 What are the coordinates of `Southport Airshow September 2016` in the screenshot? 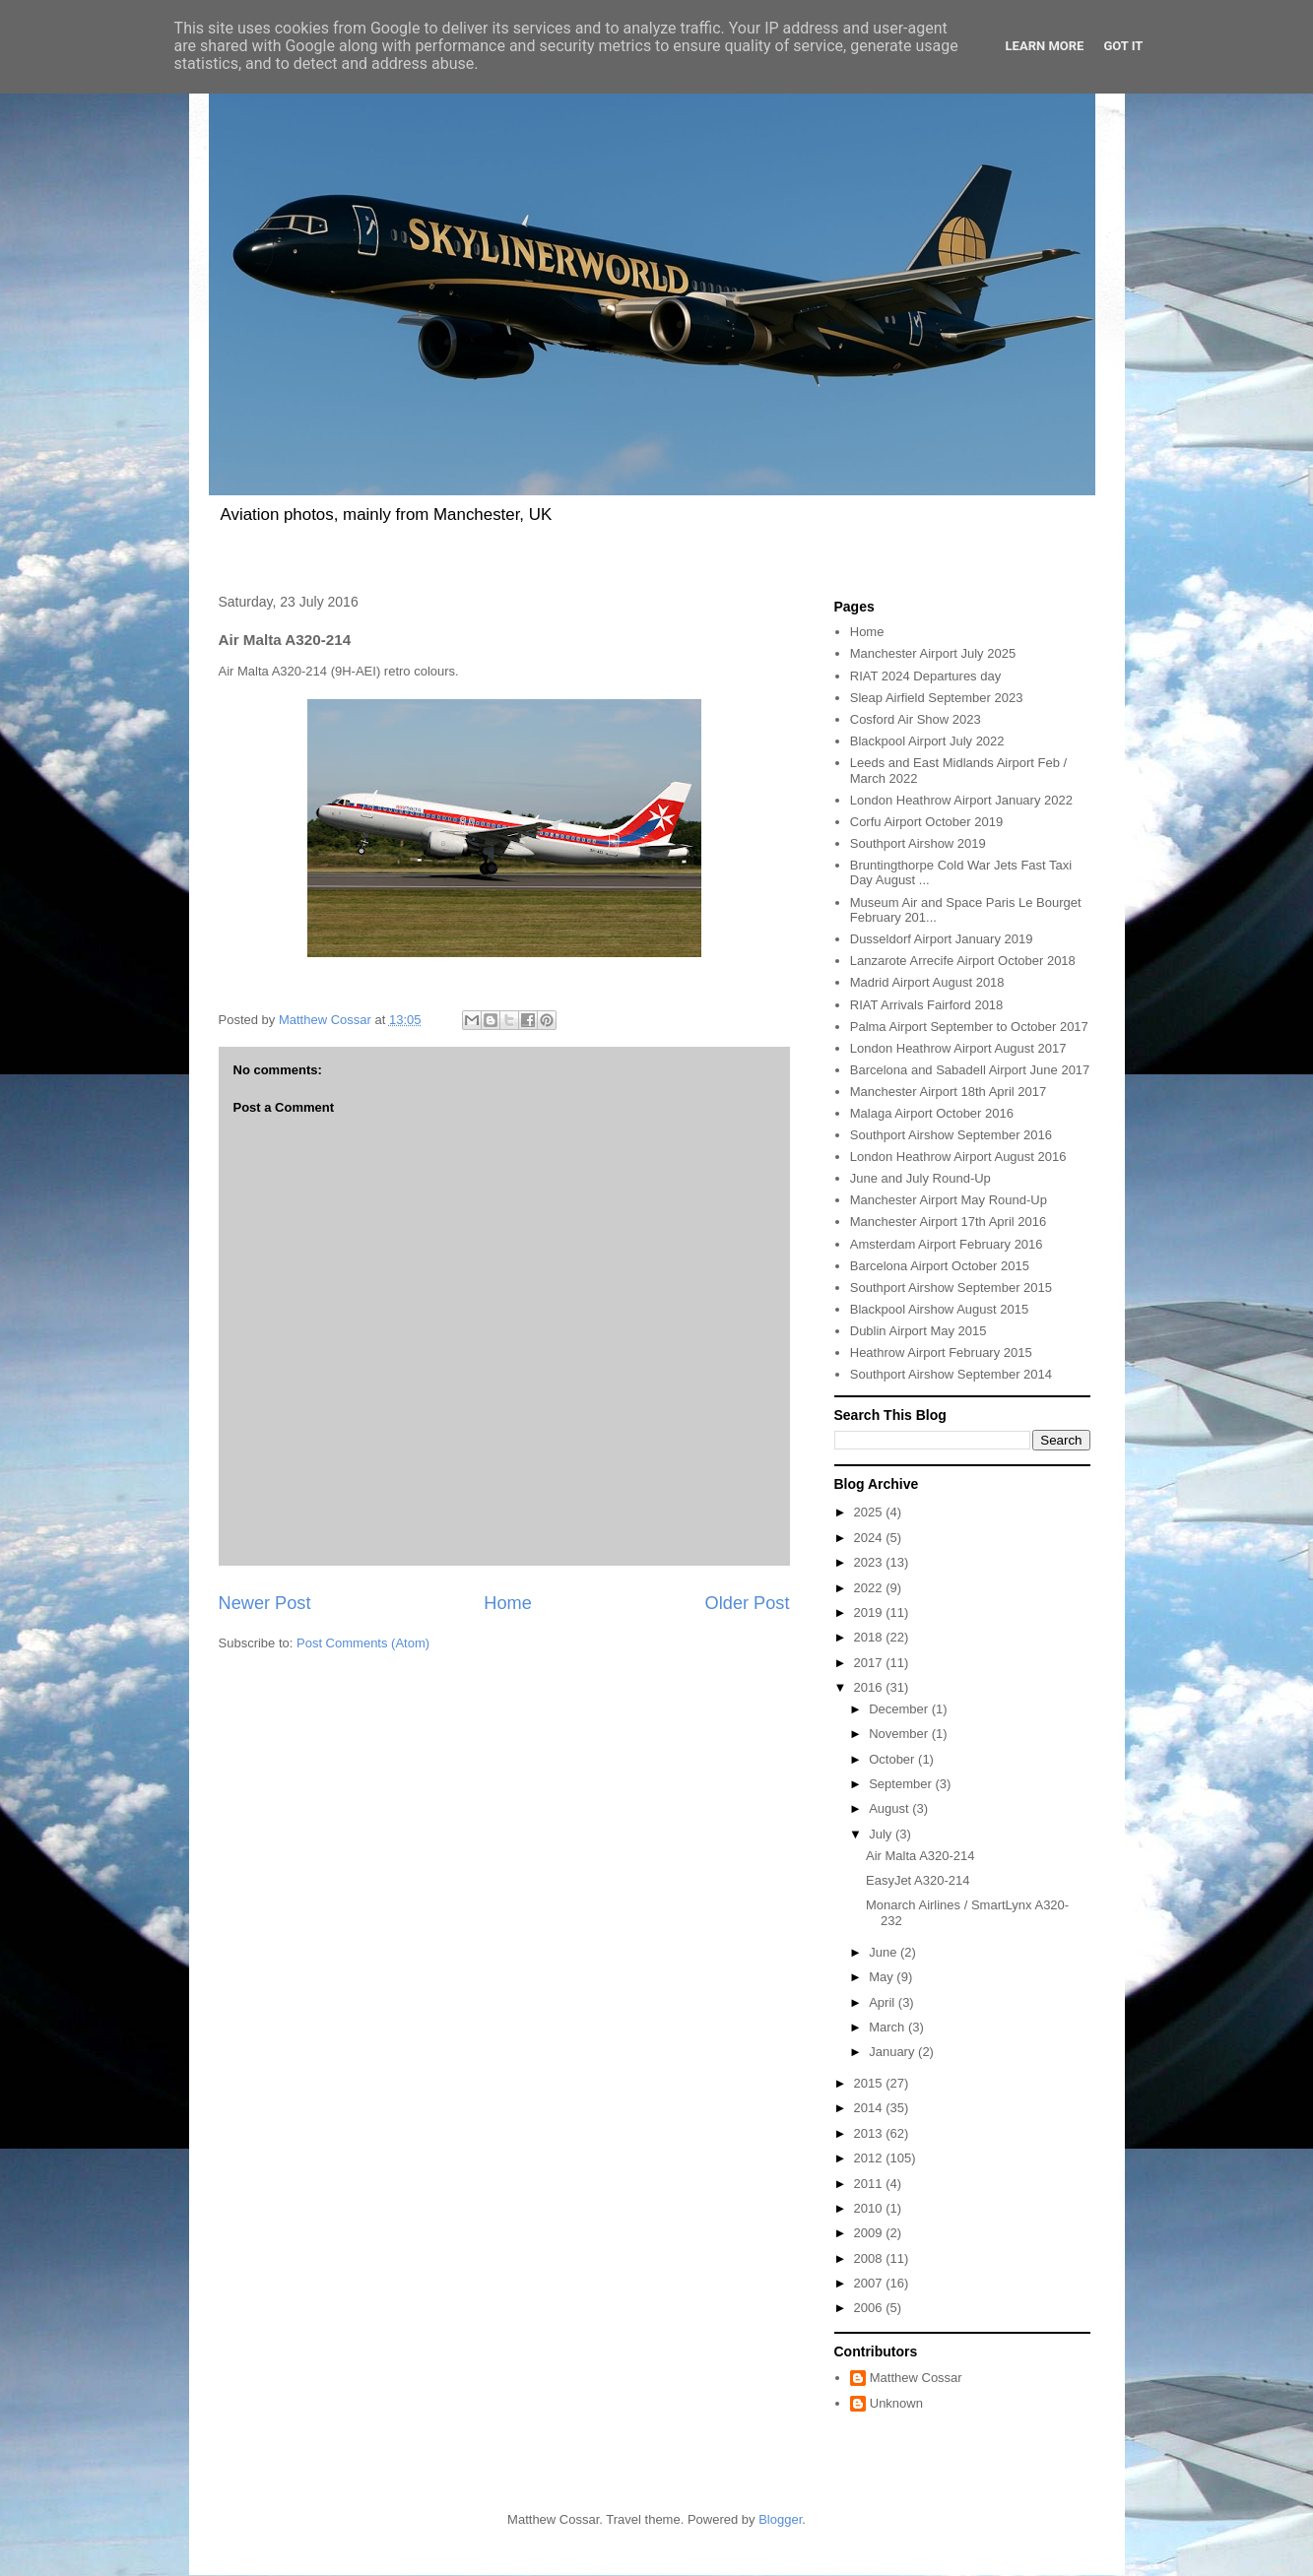 It's located at (951, 1134).